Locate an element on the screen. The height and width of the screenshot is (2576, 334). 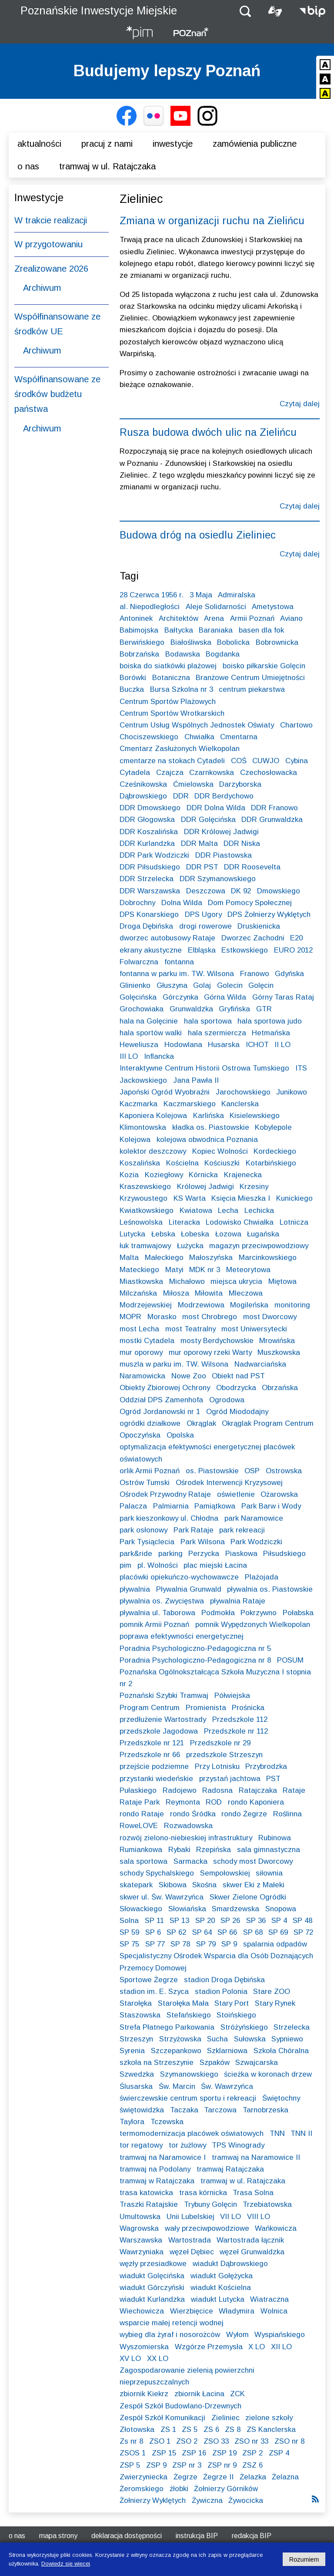
Ośrodek Interwencji Kryzysowej is located at coordinates (229, 1482).